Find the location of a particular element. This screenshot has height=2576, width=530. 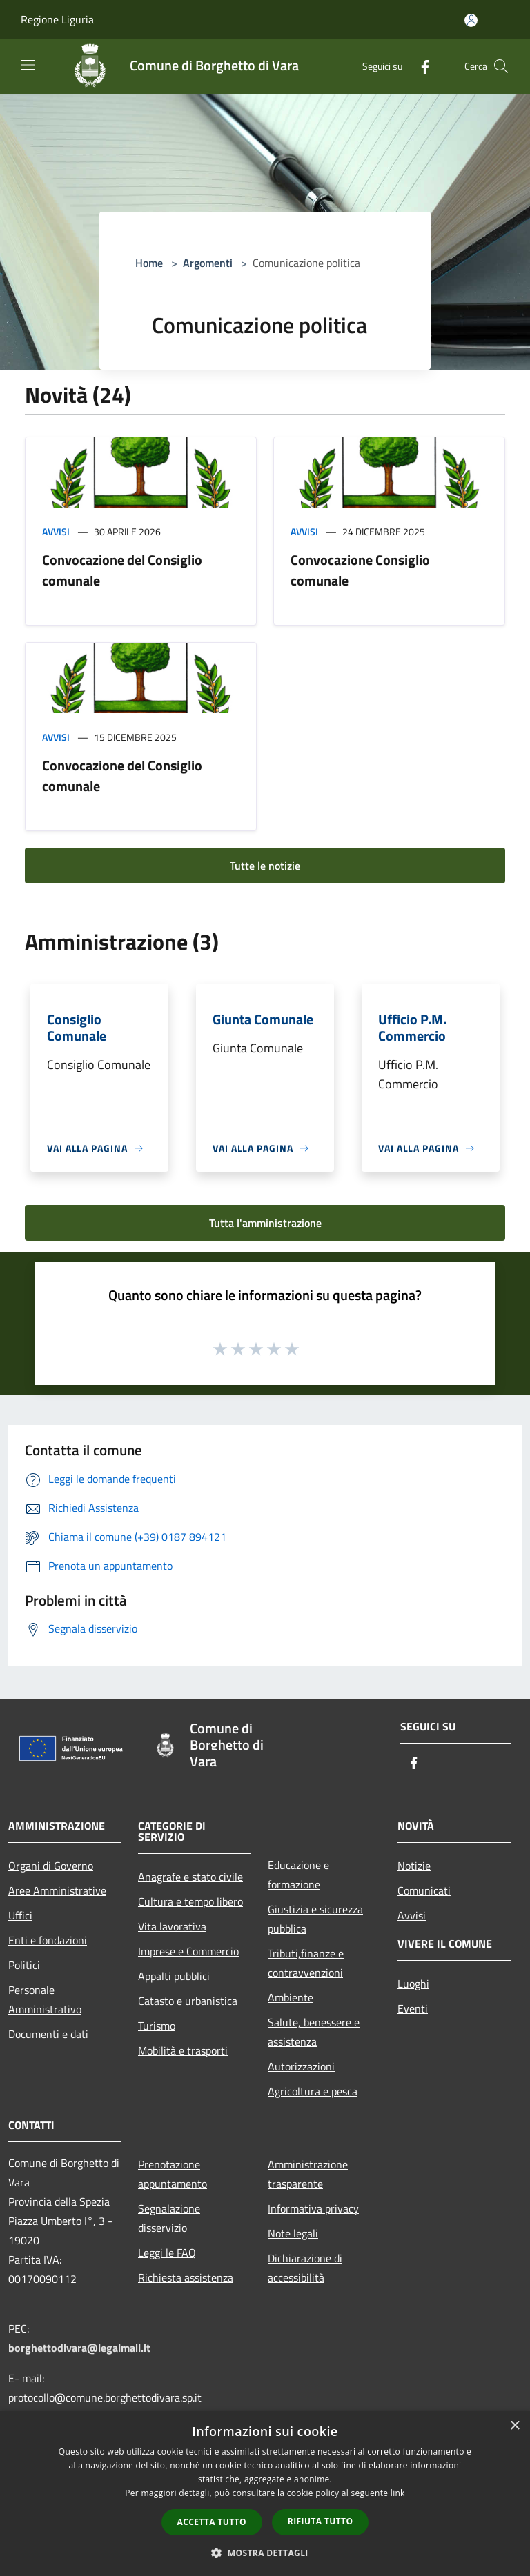

Anagrafe e stato civile is located at coordinates (190, 1876).